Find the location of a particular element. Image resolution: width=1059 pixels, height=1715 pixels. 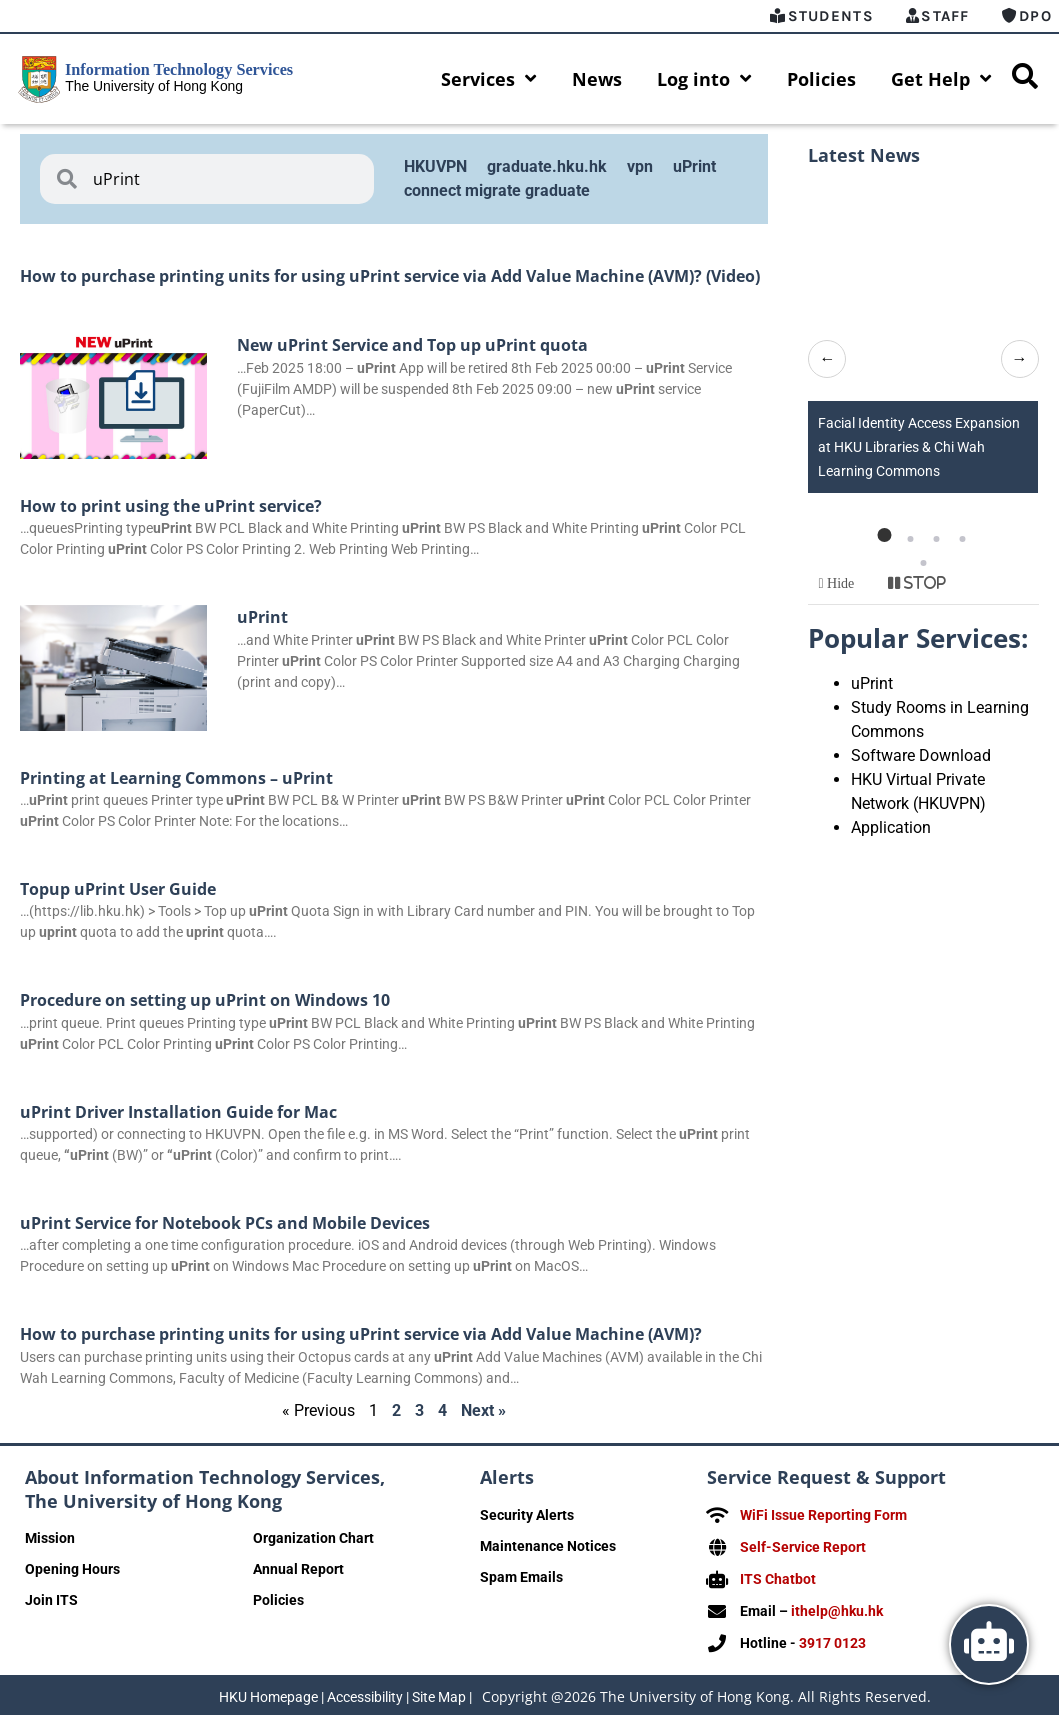

Services is located at coordinates (489, 79).